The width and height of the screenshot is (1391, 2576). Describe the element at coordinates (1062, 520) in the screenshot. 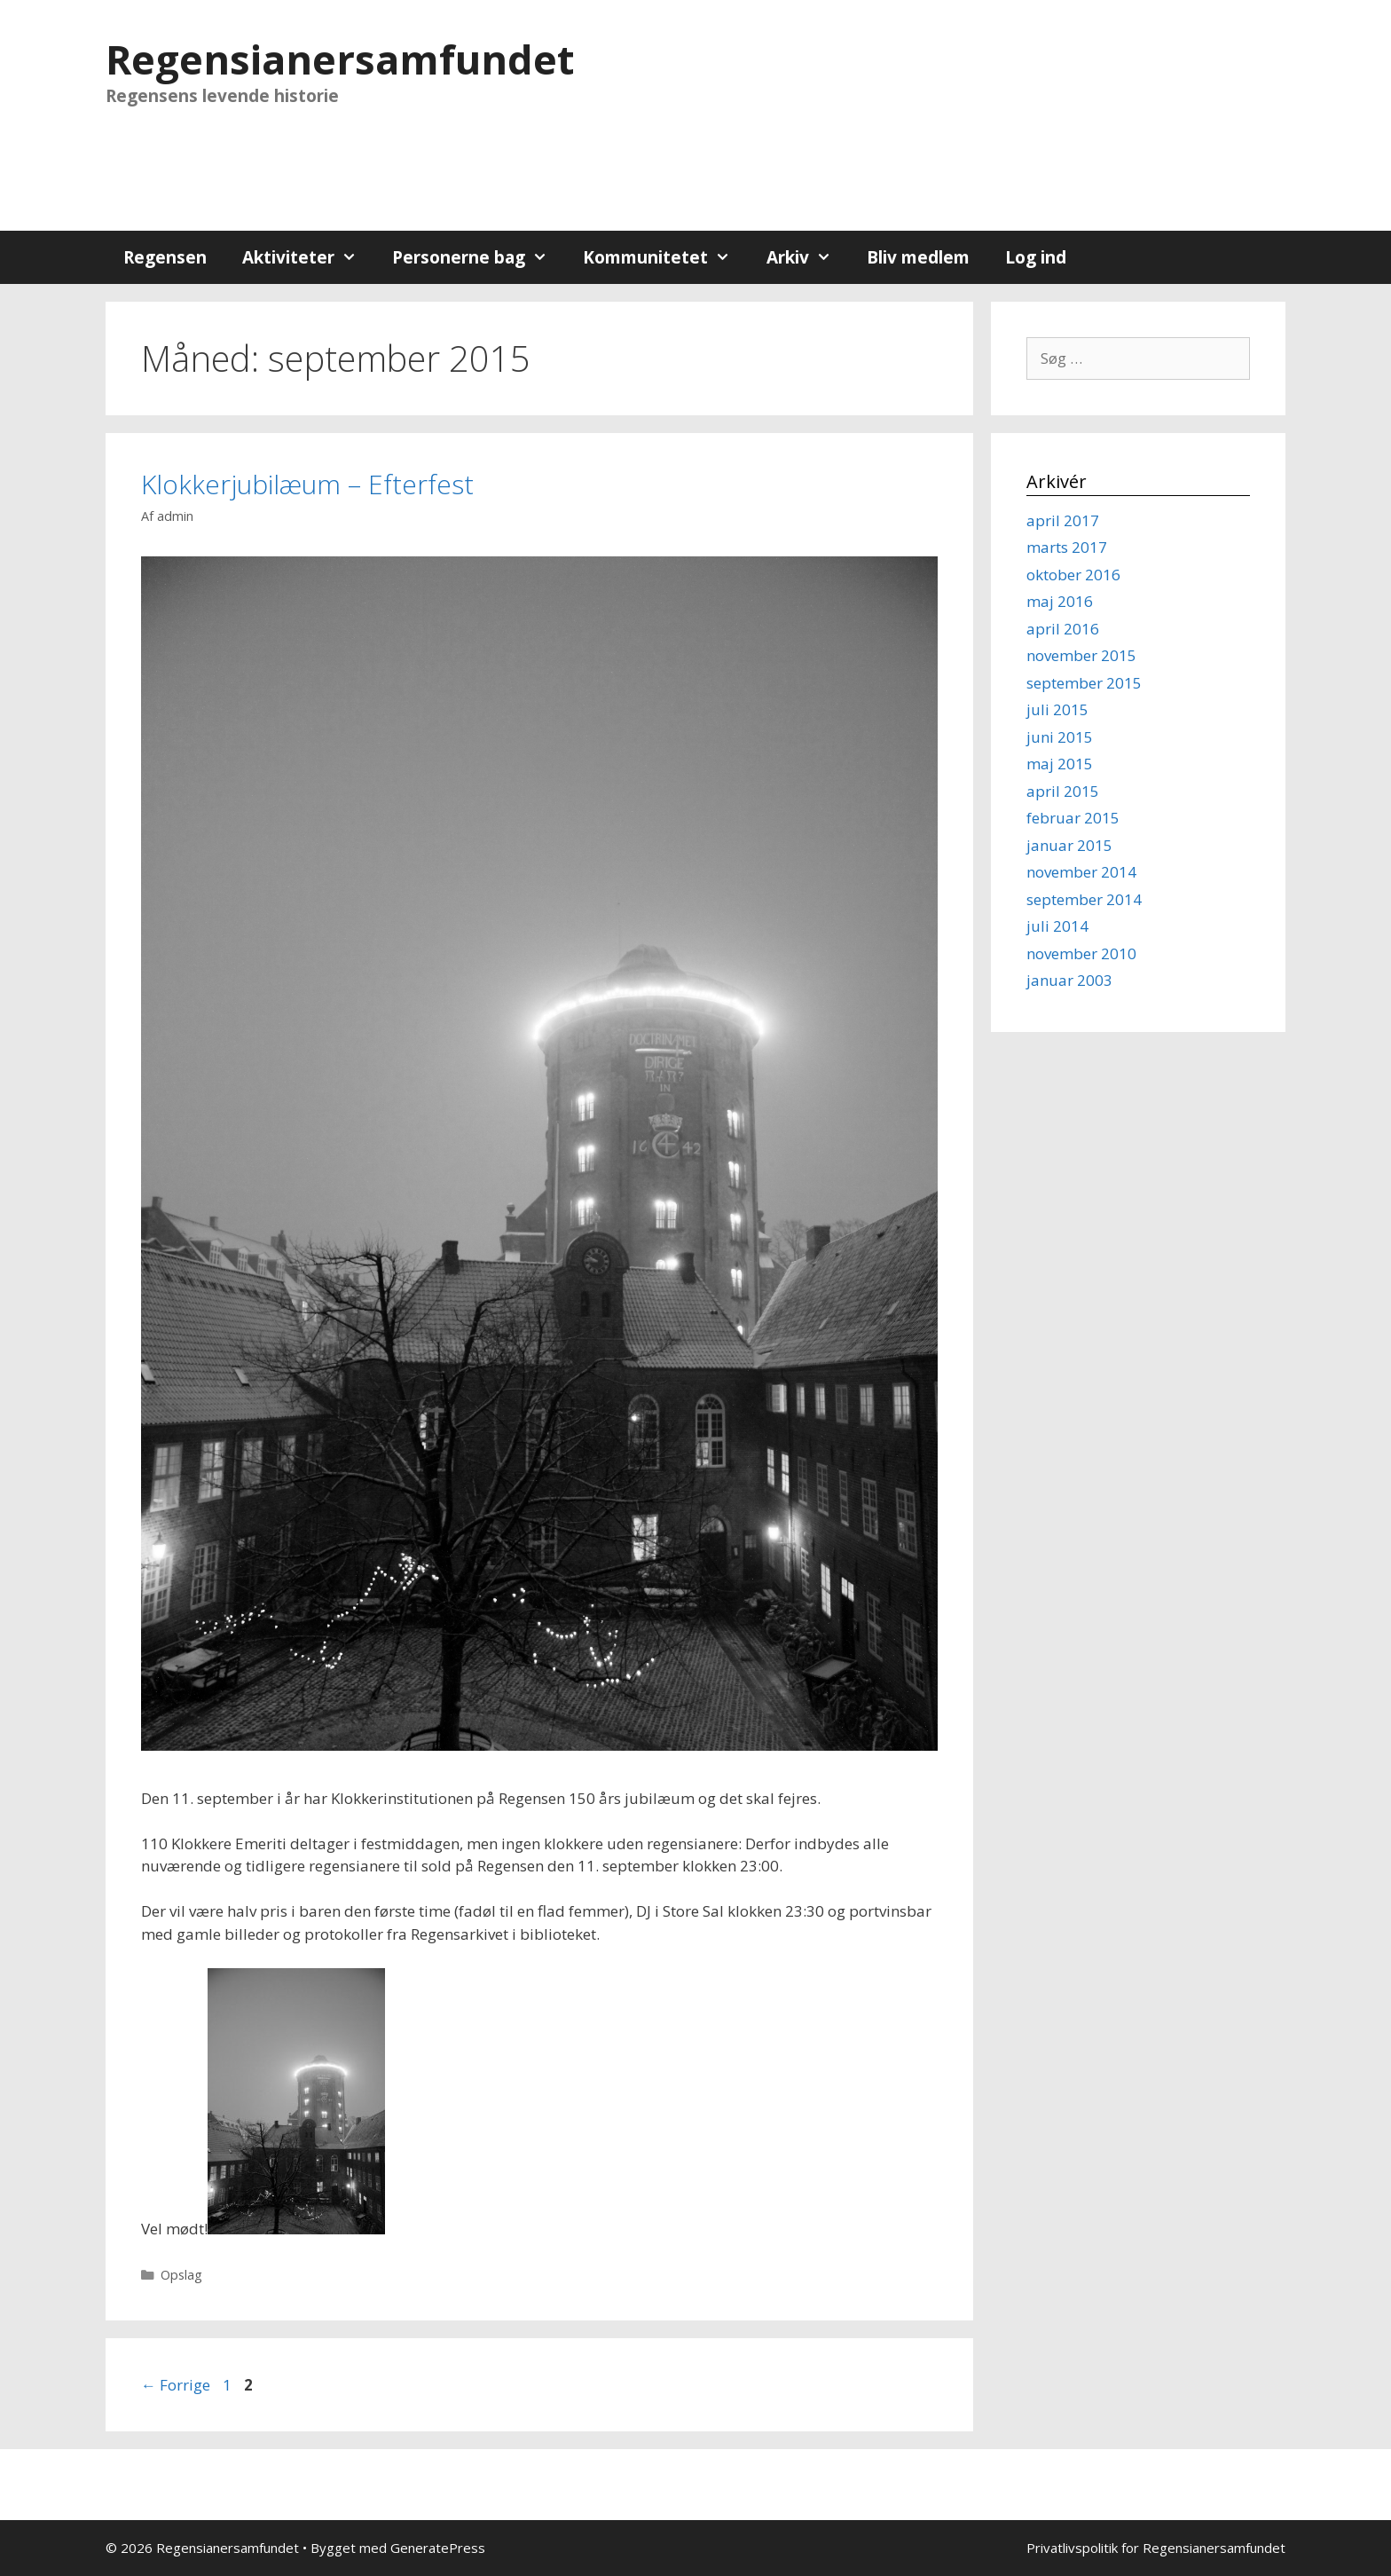

I see `april 2017` at that location.